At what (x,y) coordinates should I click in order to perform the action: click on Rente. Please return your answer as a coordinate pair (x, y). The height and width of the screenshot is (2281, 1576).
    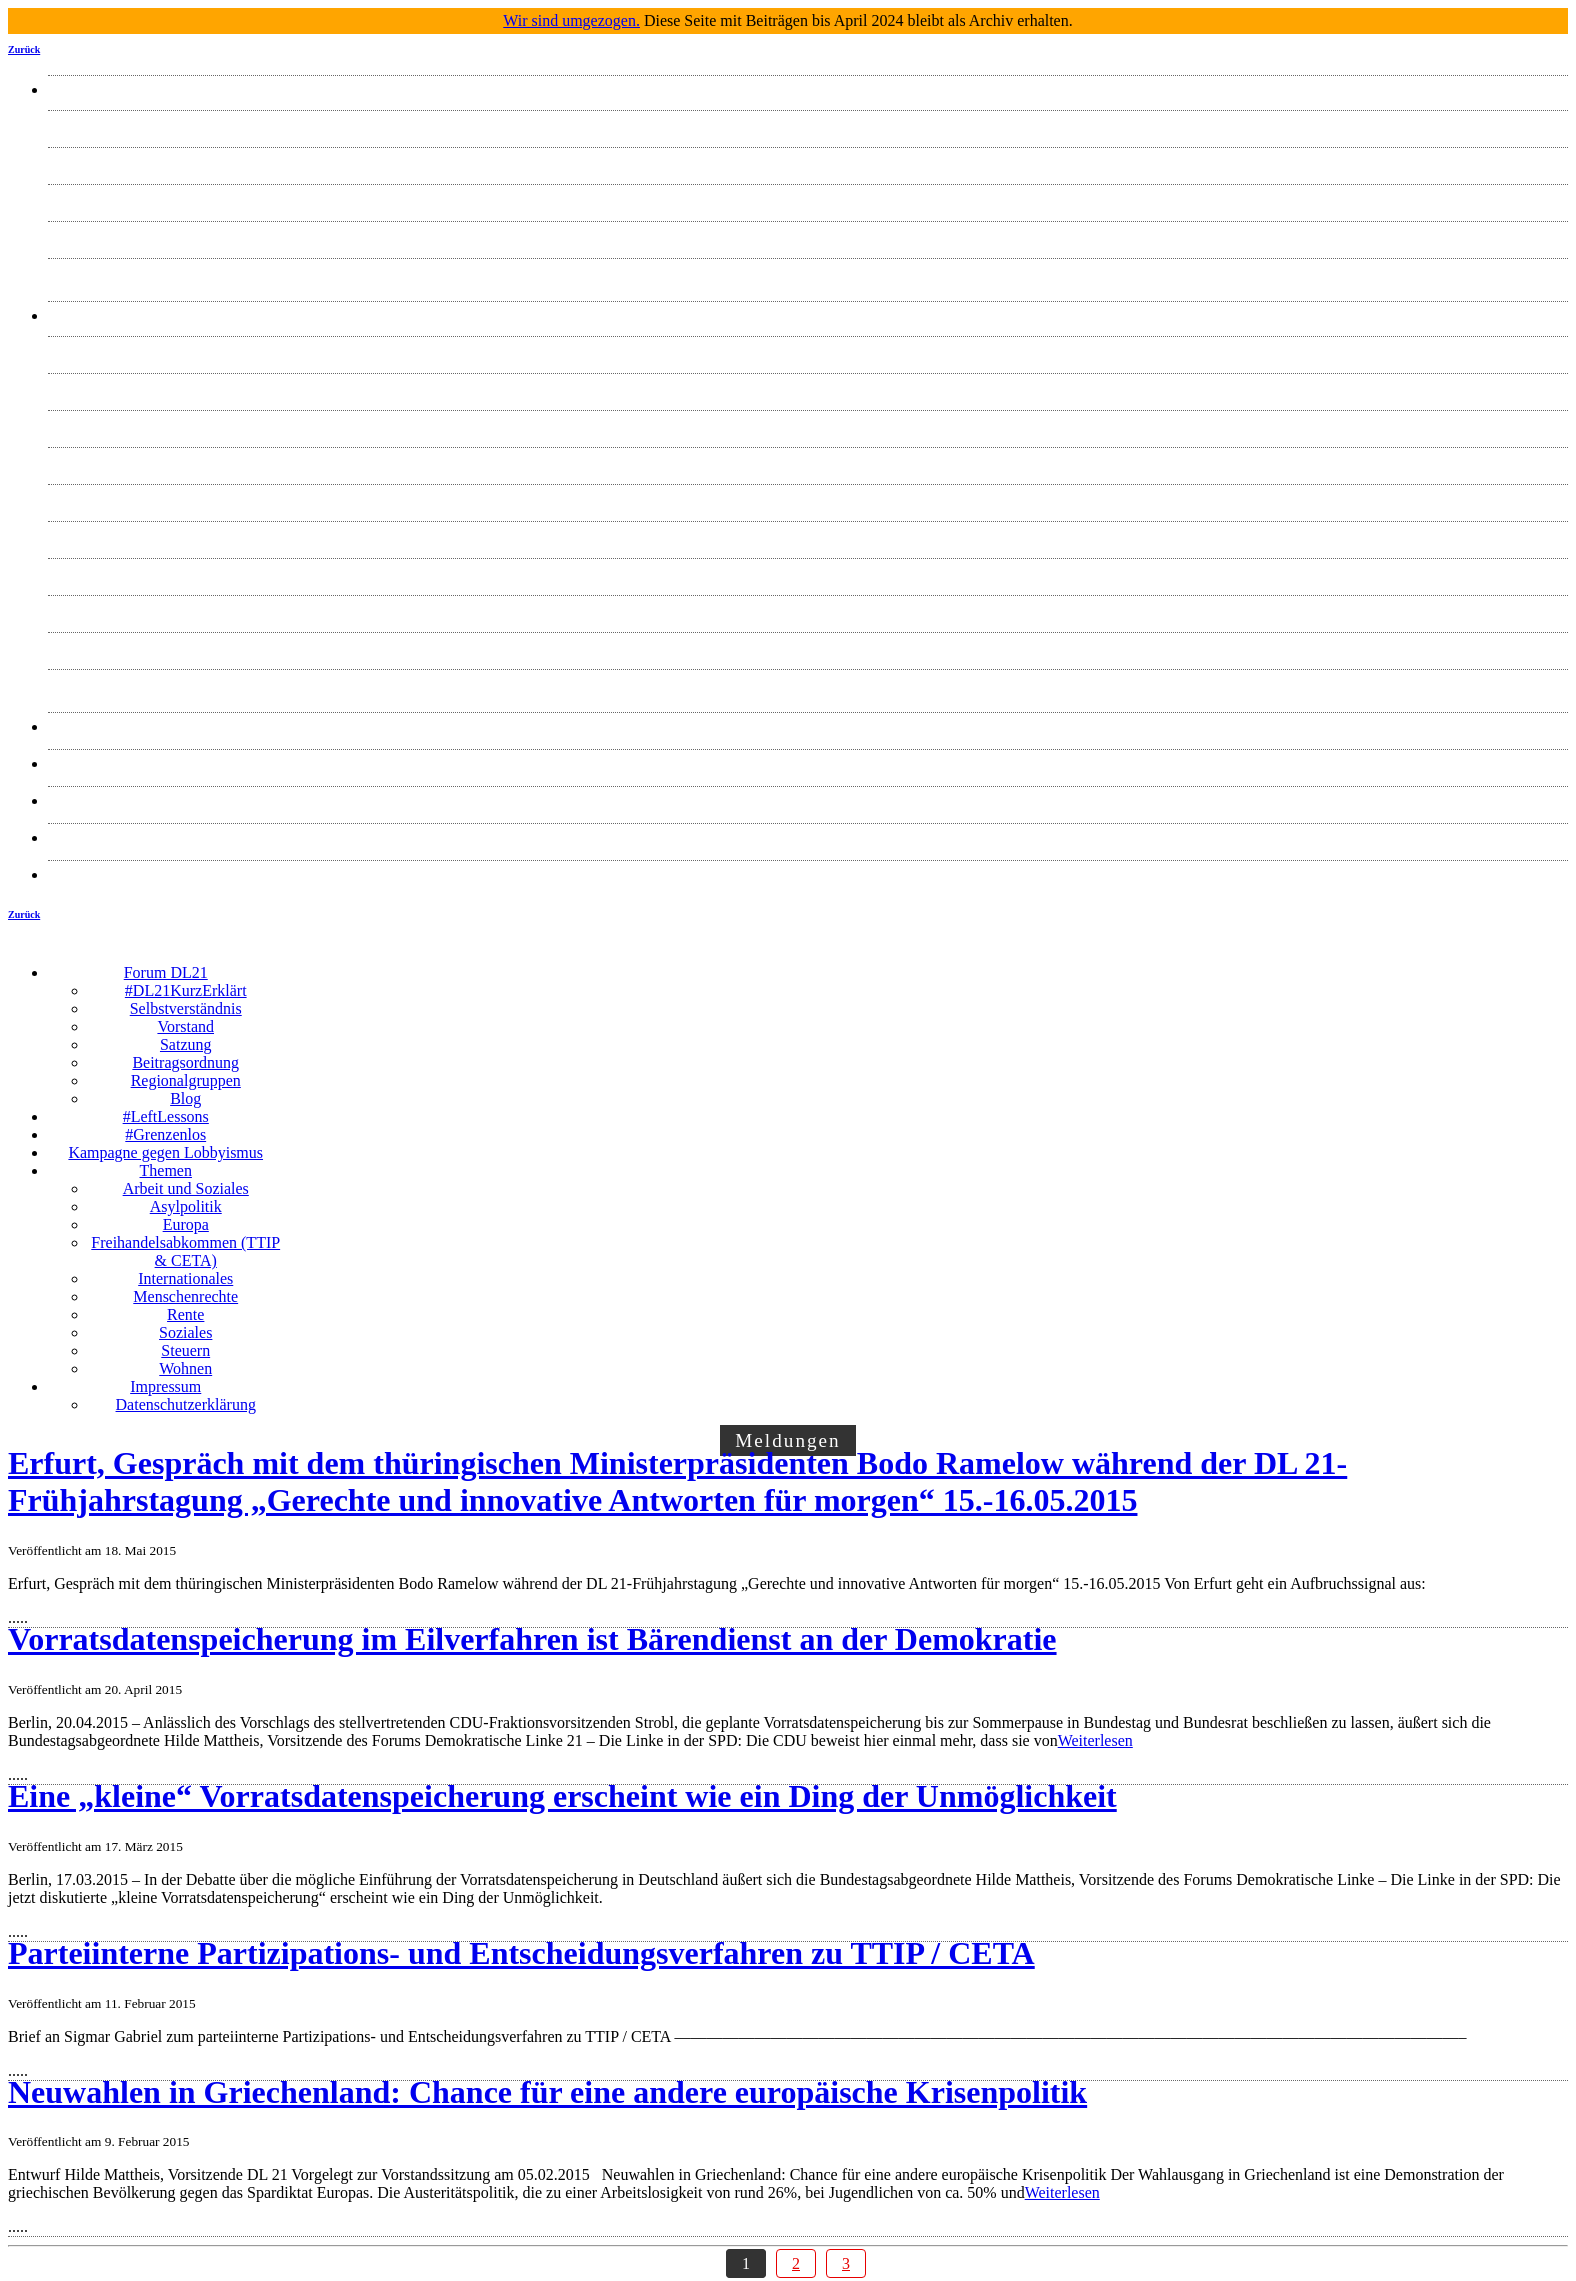
    Looking at the image, I should click on (807, 572).